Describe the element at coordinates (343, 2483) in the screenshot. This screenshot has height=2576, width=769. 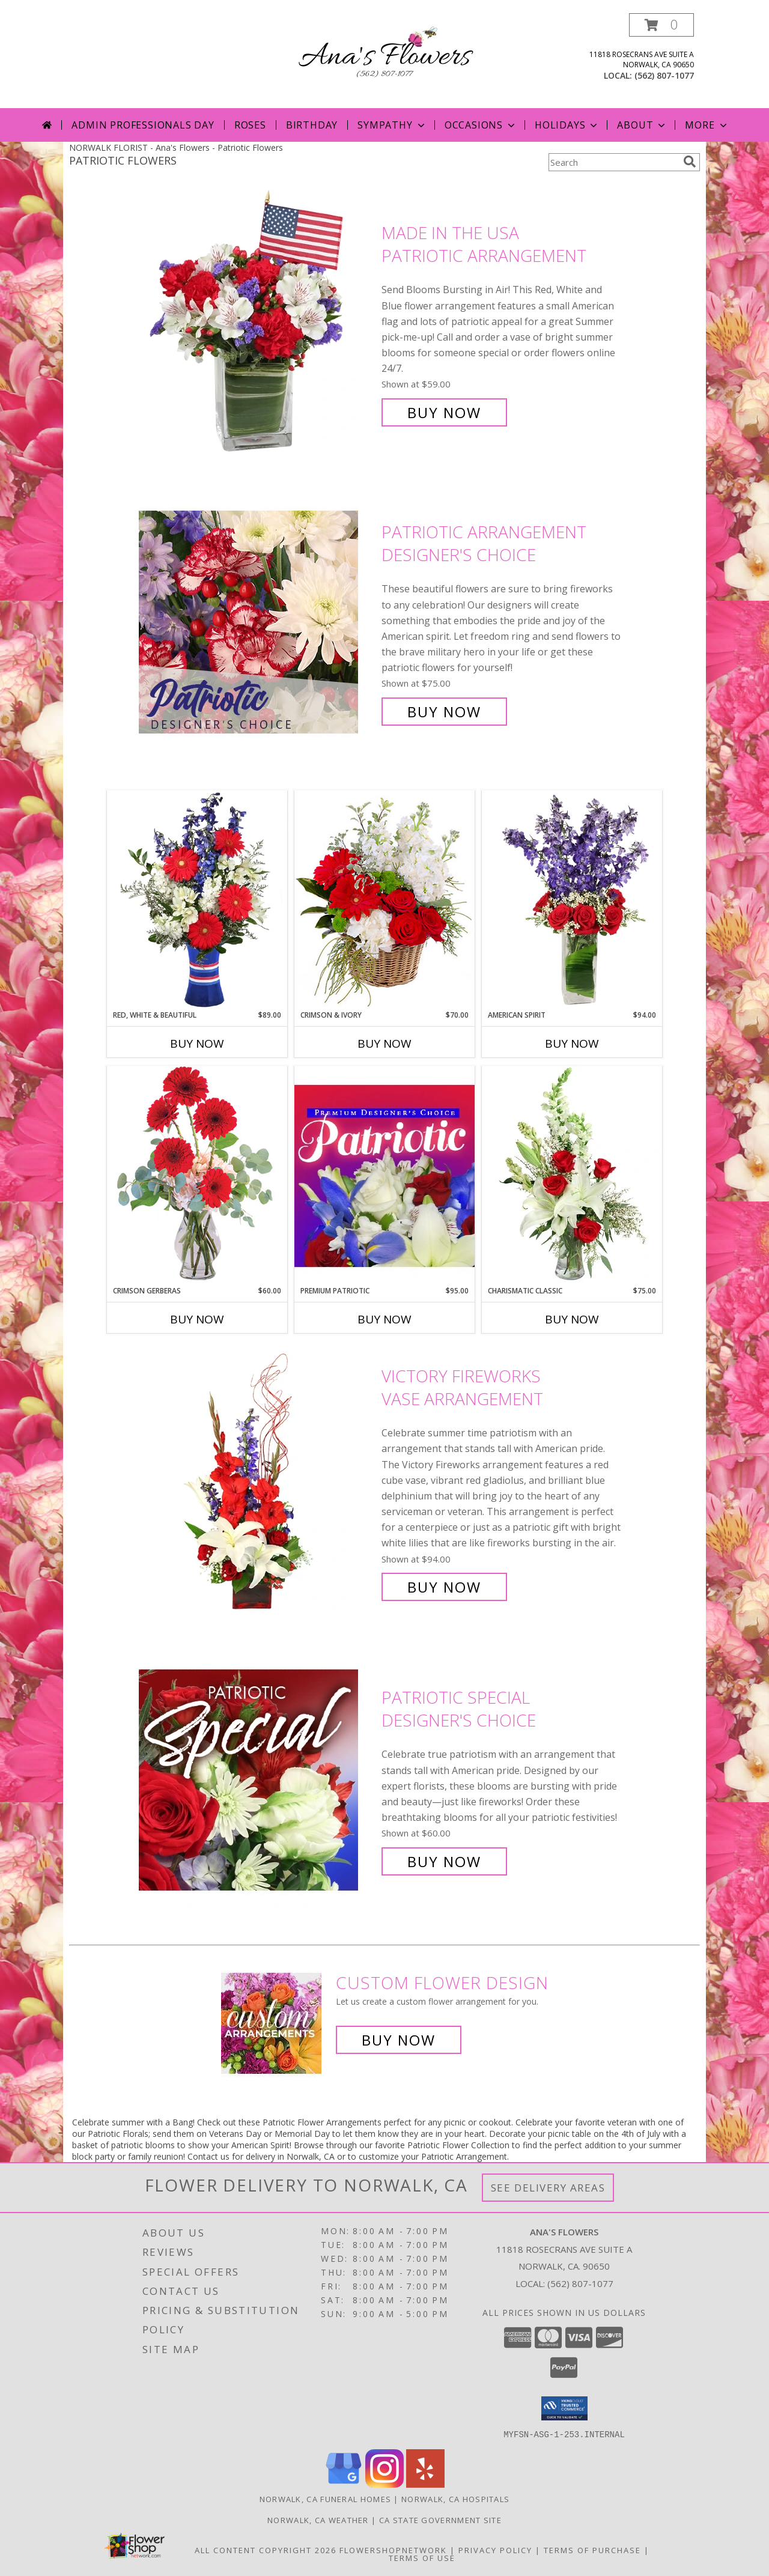
I see `[View our Google Business Page]` at that location.